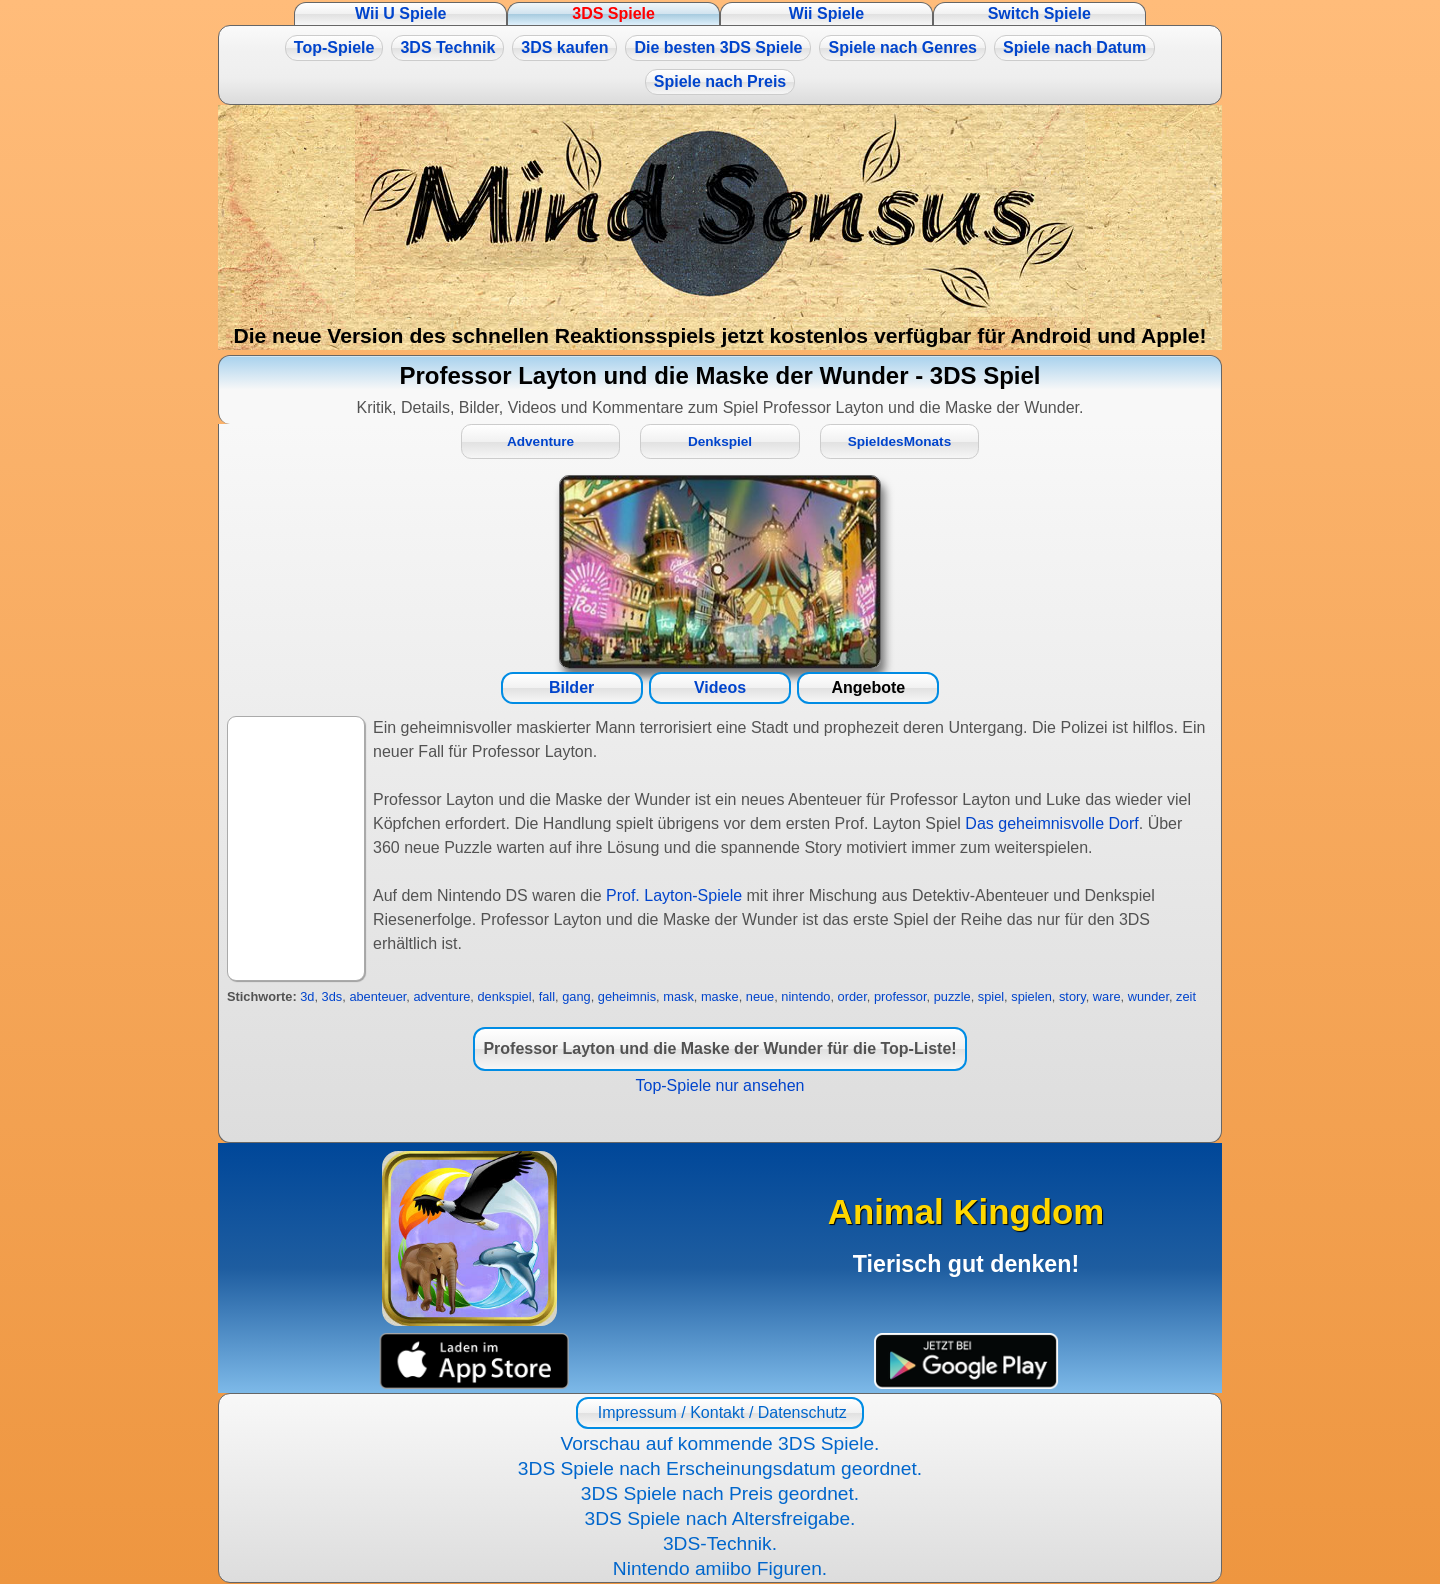  I want to click on professor, so click(900, 996).